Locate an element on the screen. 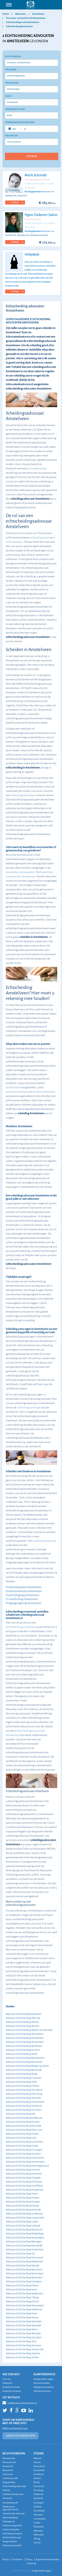 This screenshot has height=2576, width=62. Advocaat Echtscheiding Bergen op Zoom is located at coordinates (27, 2066).